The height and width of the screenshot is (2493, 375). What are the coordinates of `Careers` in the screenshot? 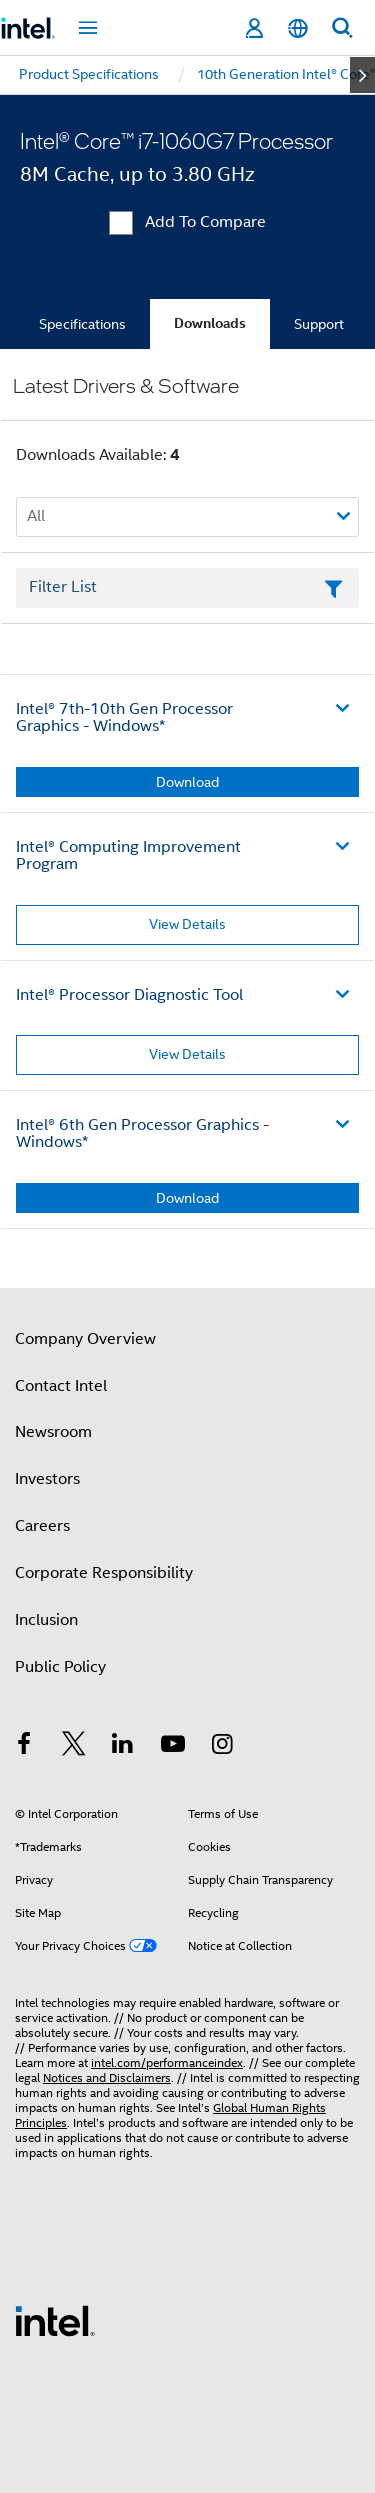 It's located at (42, 1526).